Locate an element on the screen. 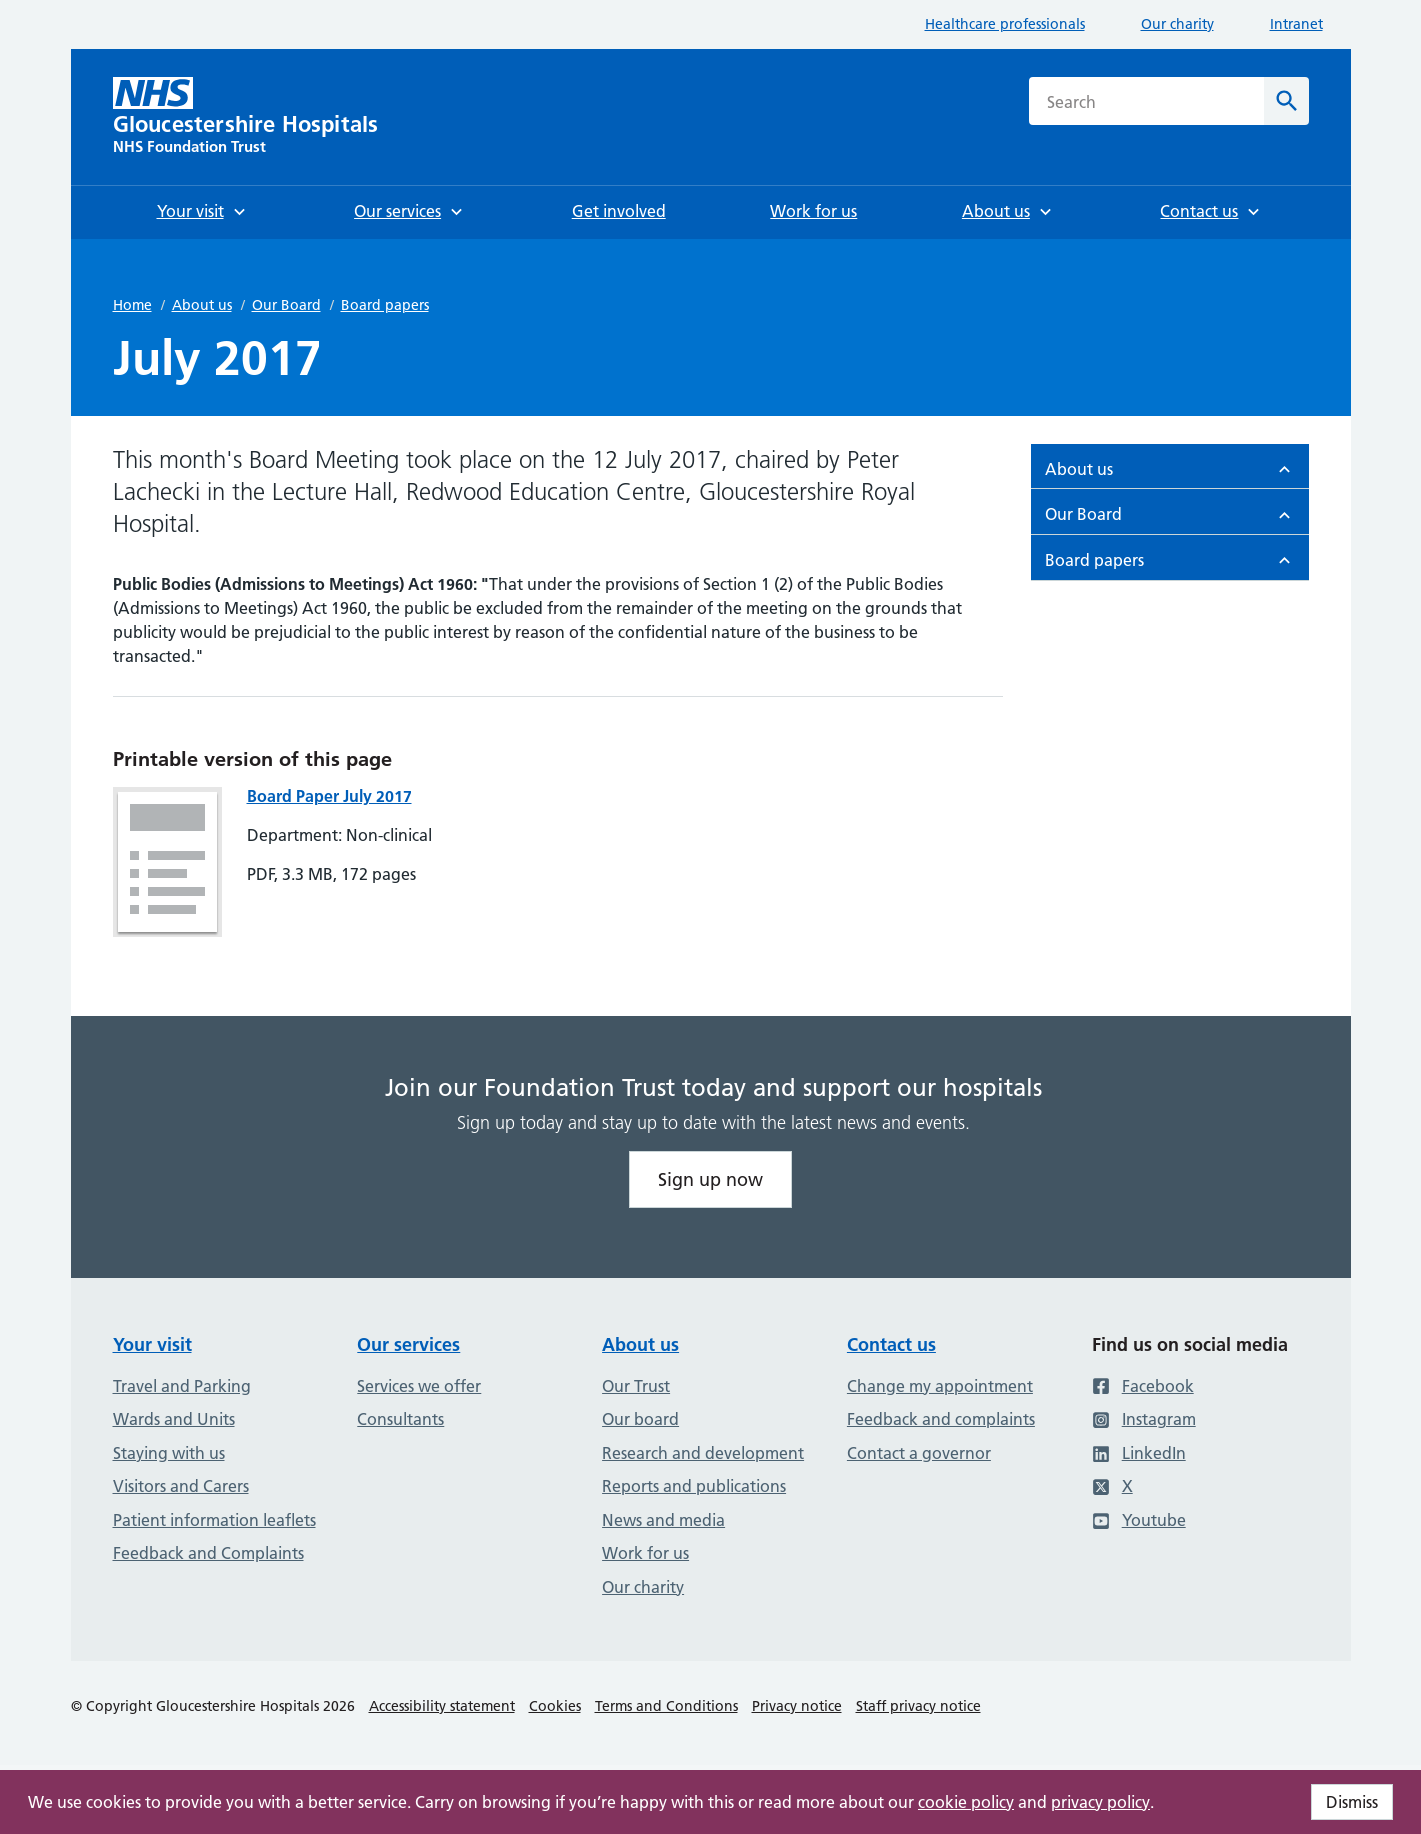  Instagram is located at coordinates (1144, 1419).